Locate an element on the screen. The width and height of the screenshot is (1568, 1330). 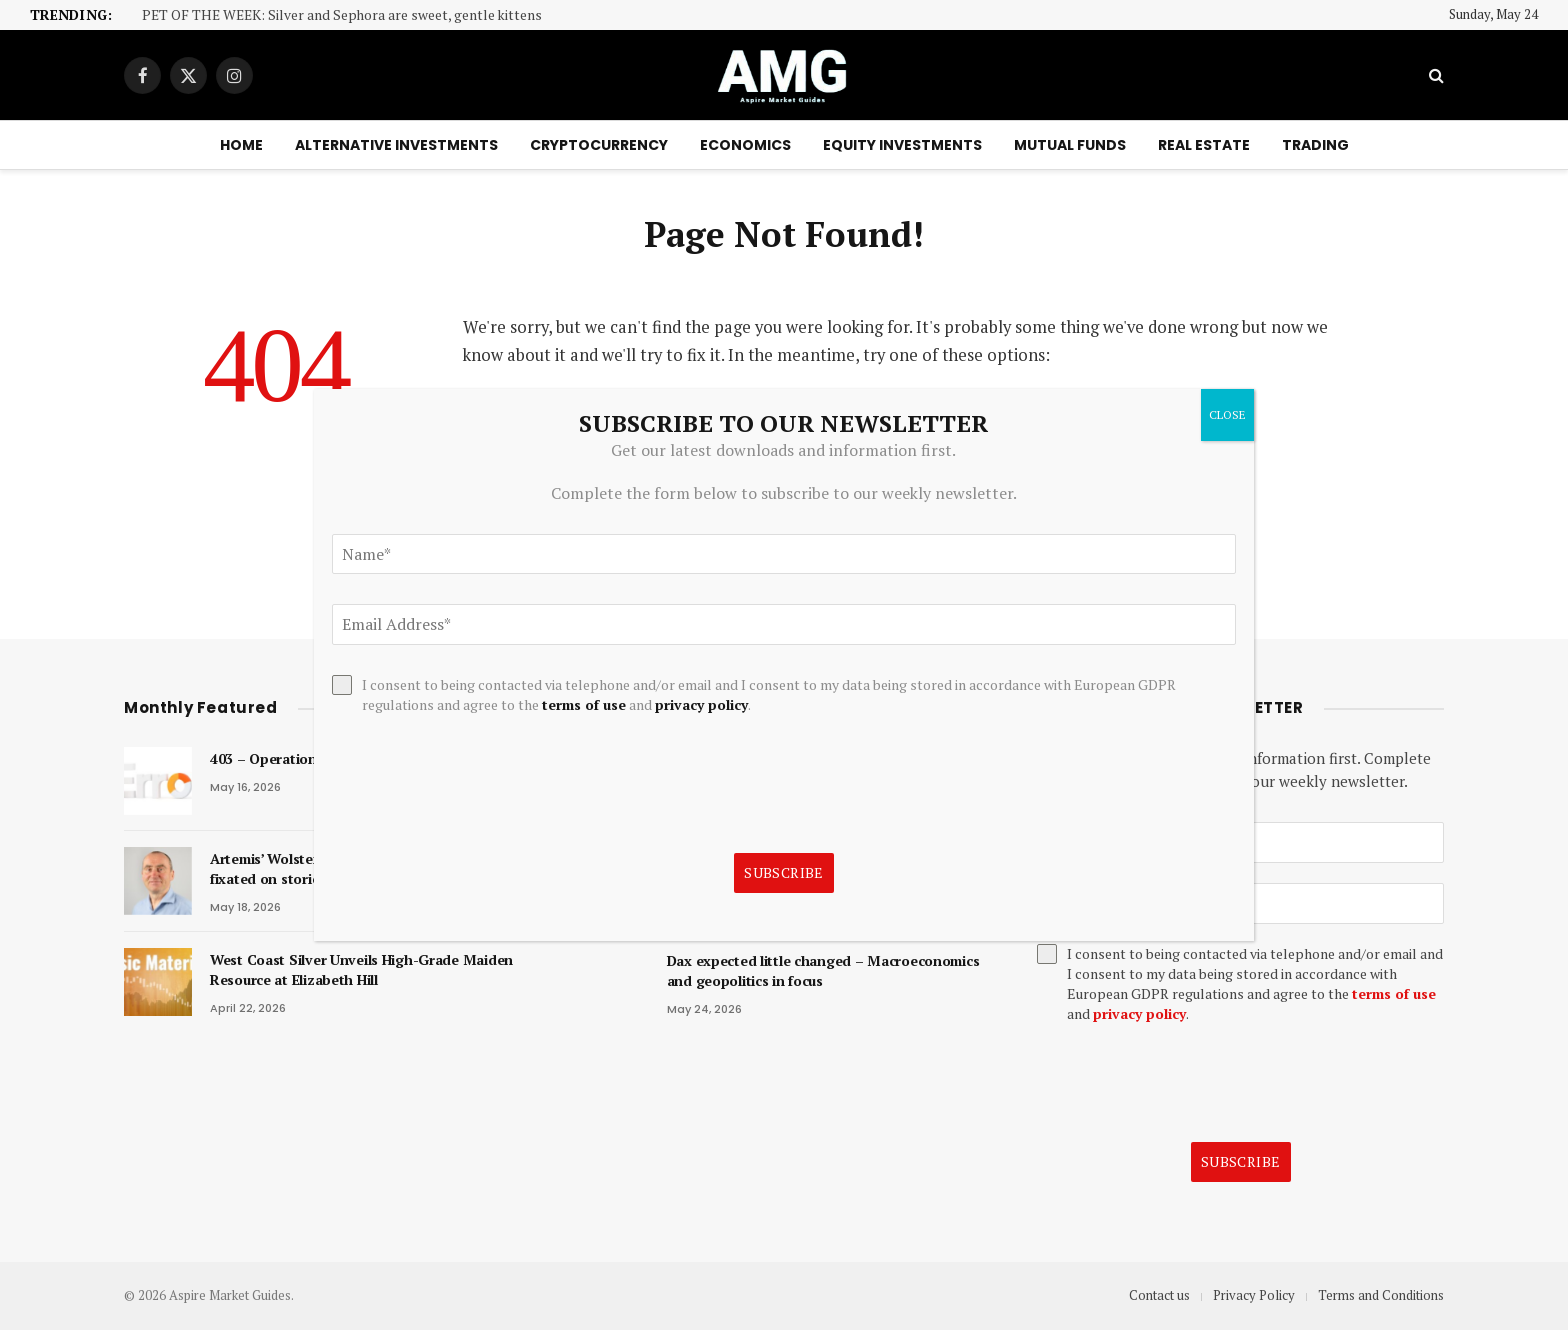
Mutual Funds is located at coordinates (1070, 145).